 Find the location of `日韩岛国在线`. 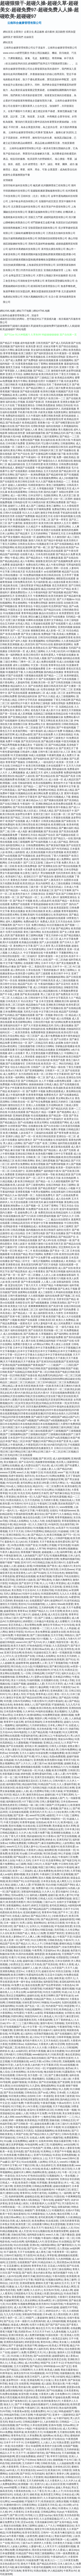

日韩岛国在线 is located at coordinates (35, 880).